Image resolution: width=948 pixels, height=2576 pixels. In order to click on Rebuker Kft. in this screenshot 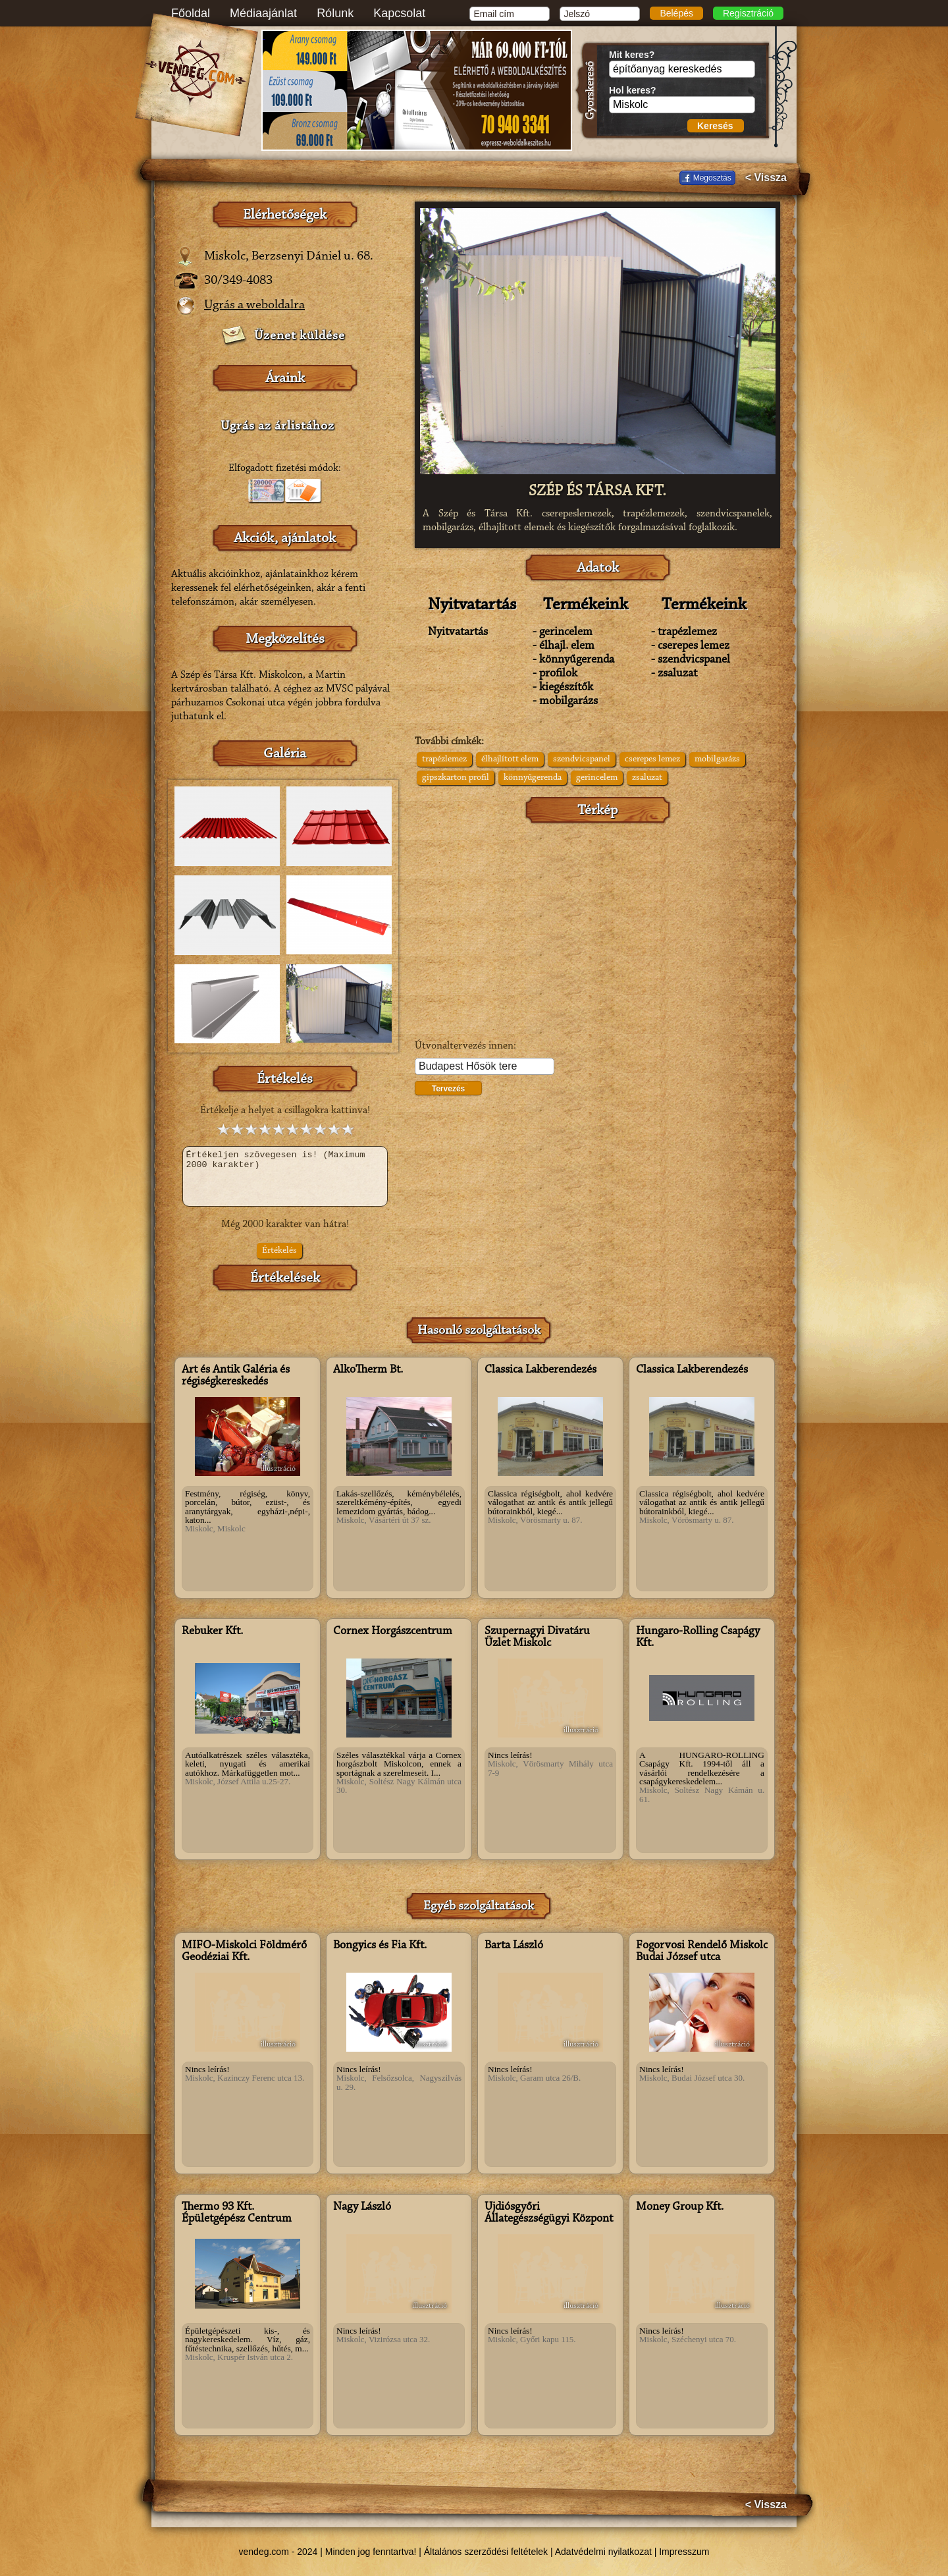, I will do `click(212, 1631)`.